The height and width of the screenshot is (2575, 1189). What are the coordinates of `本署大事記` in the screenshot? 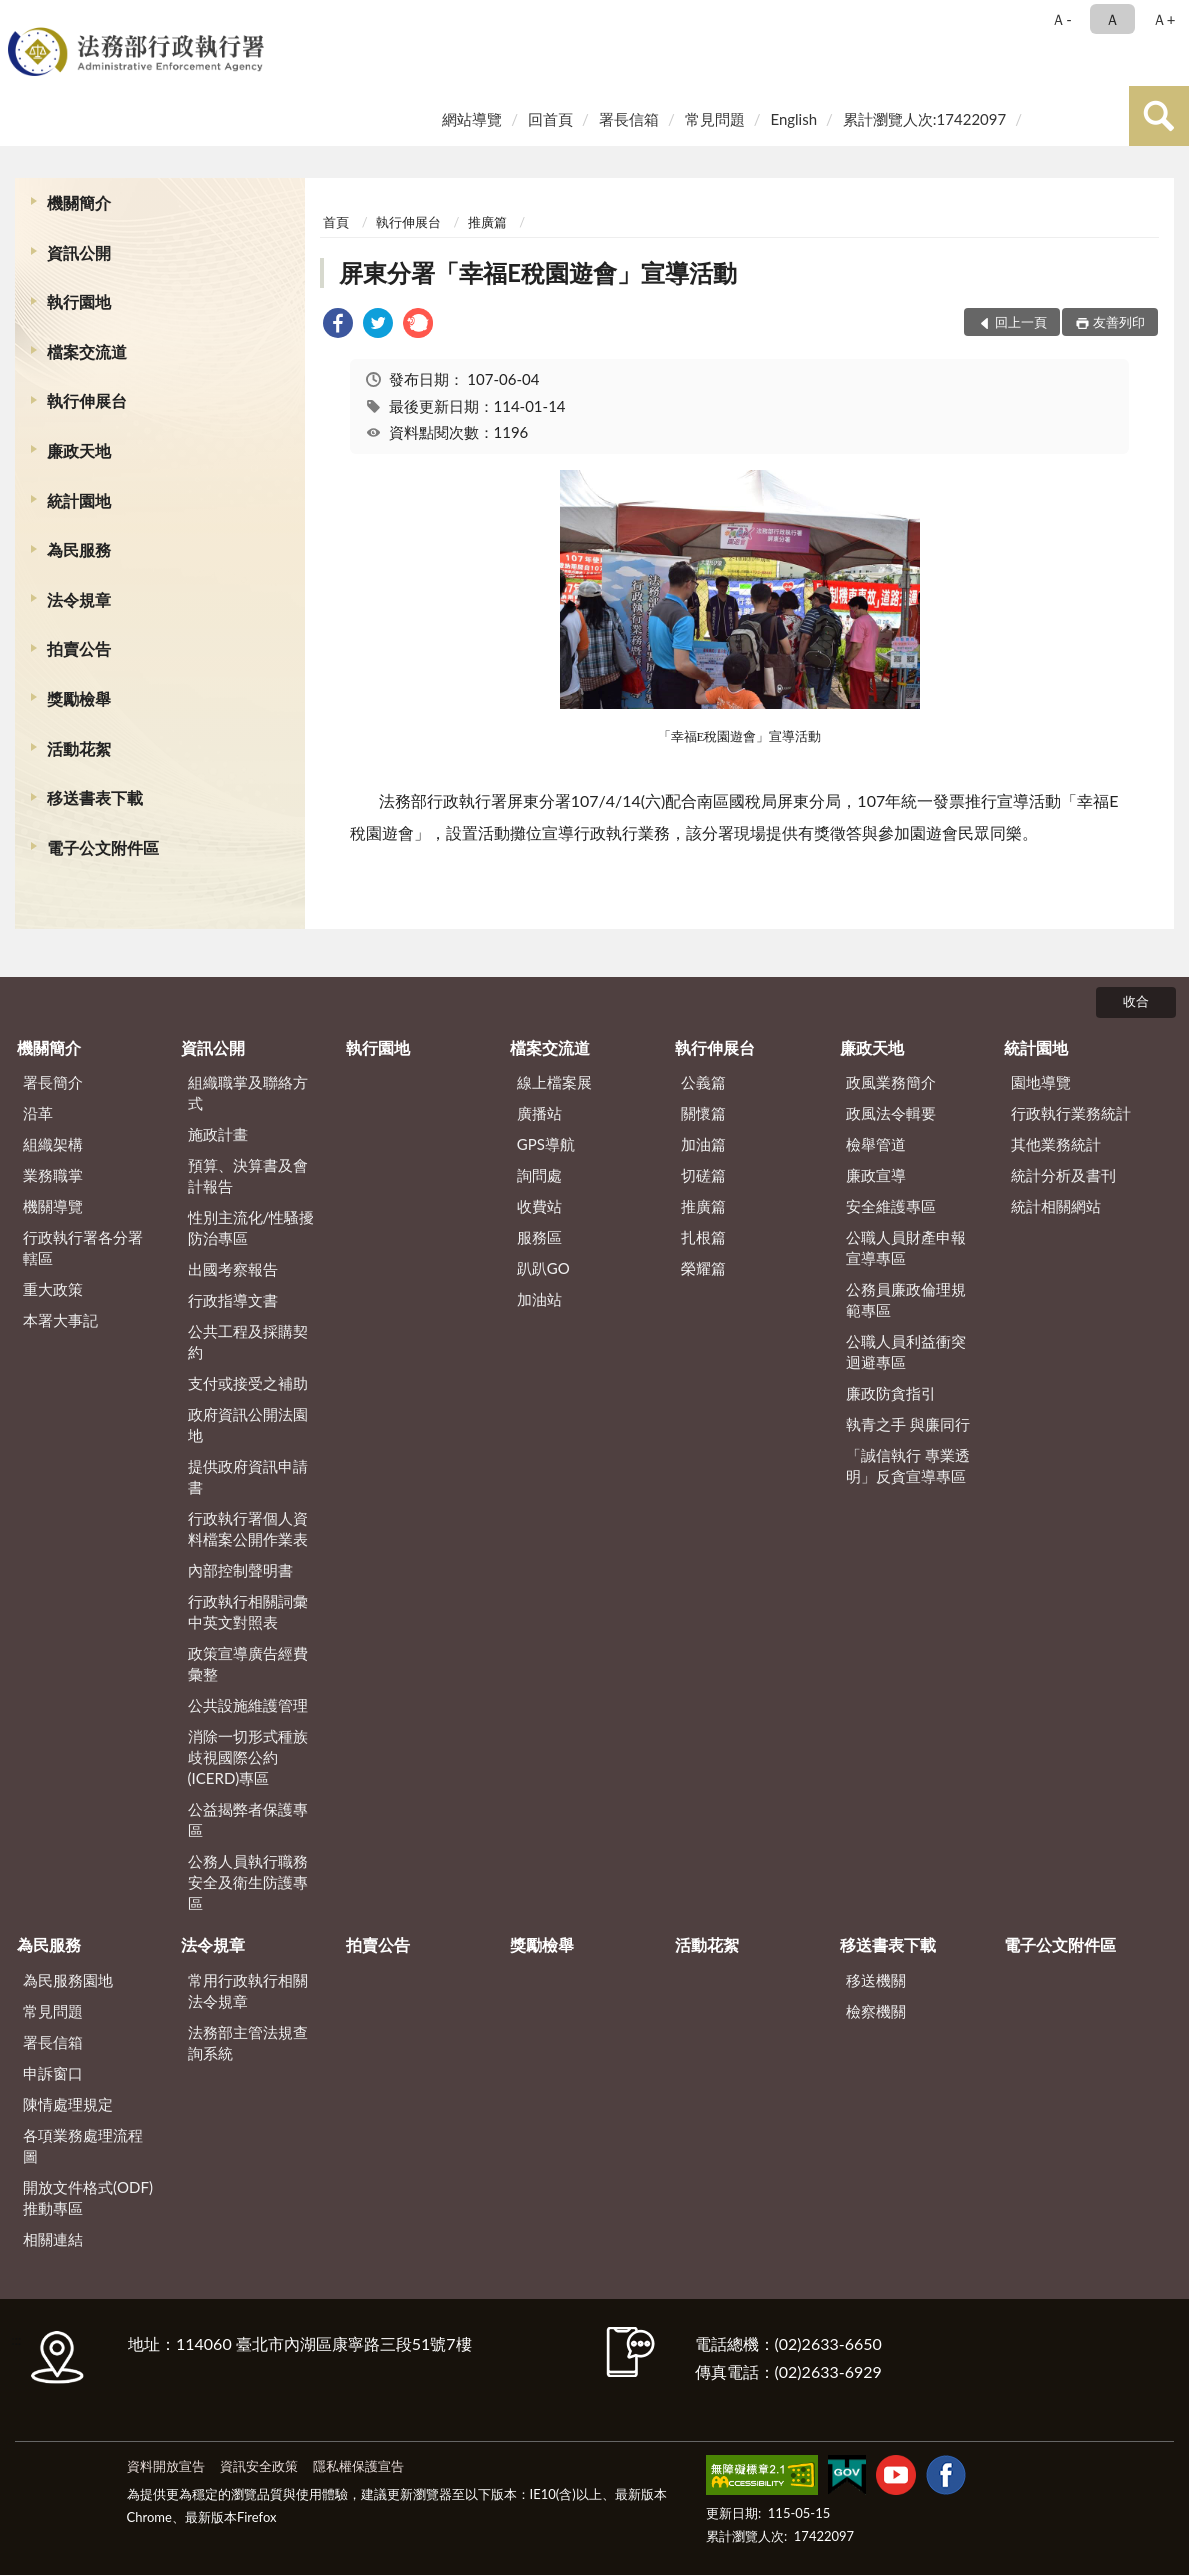 It's located at (60, 1320).